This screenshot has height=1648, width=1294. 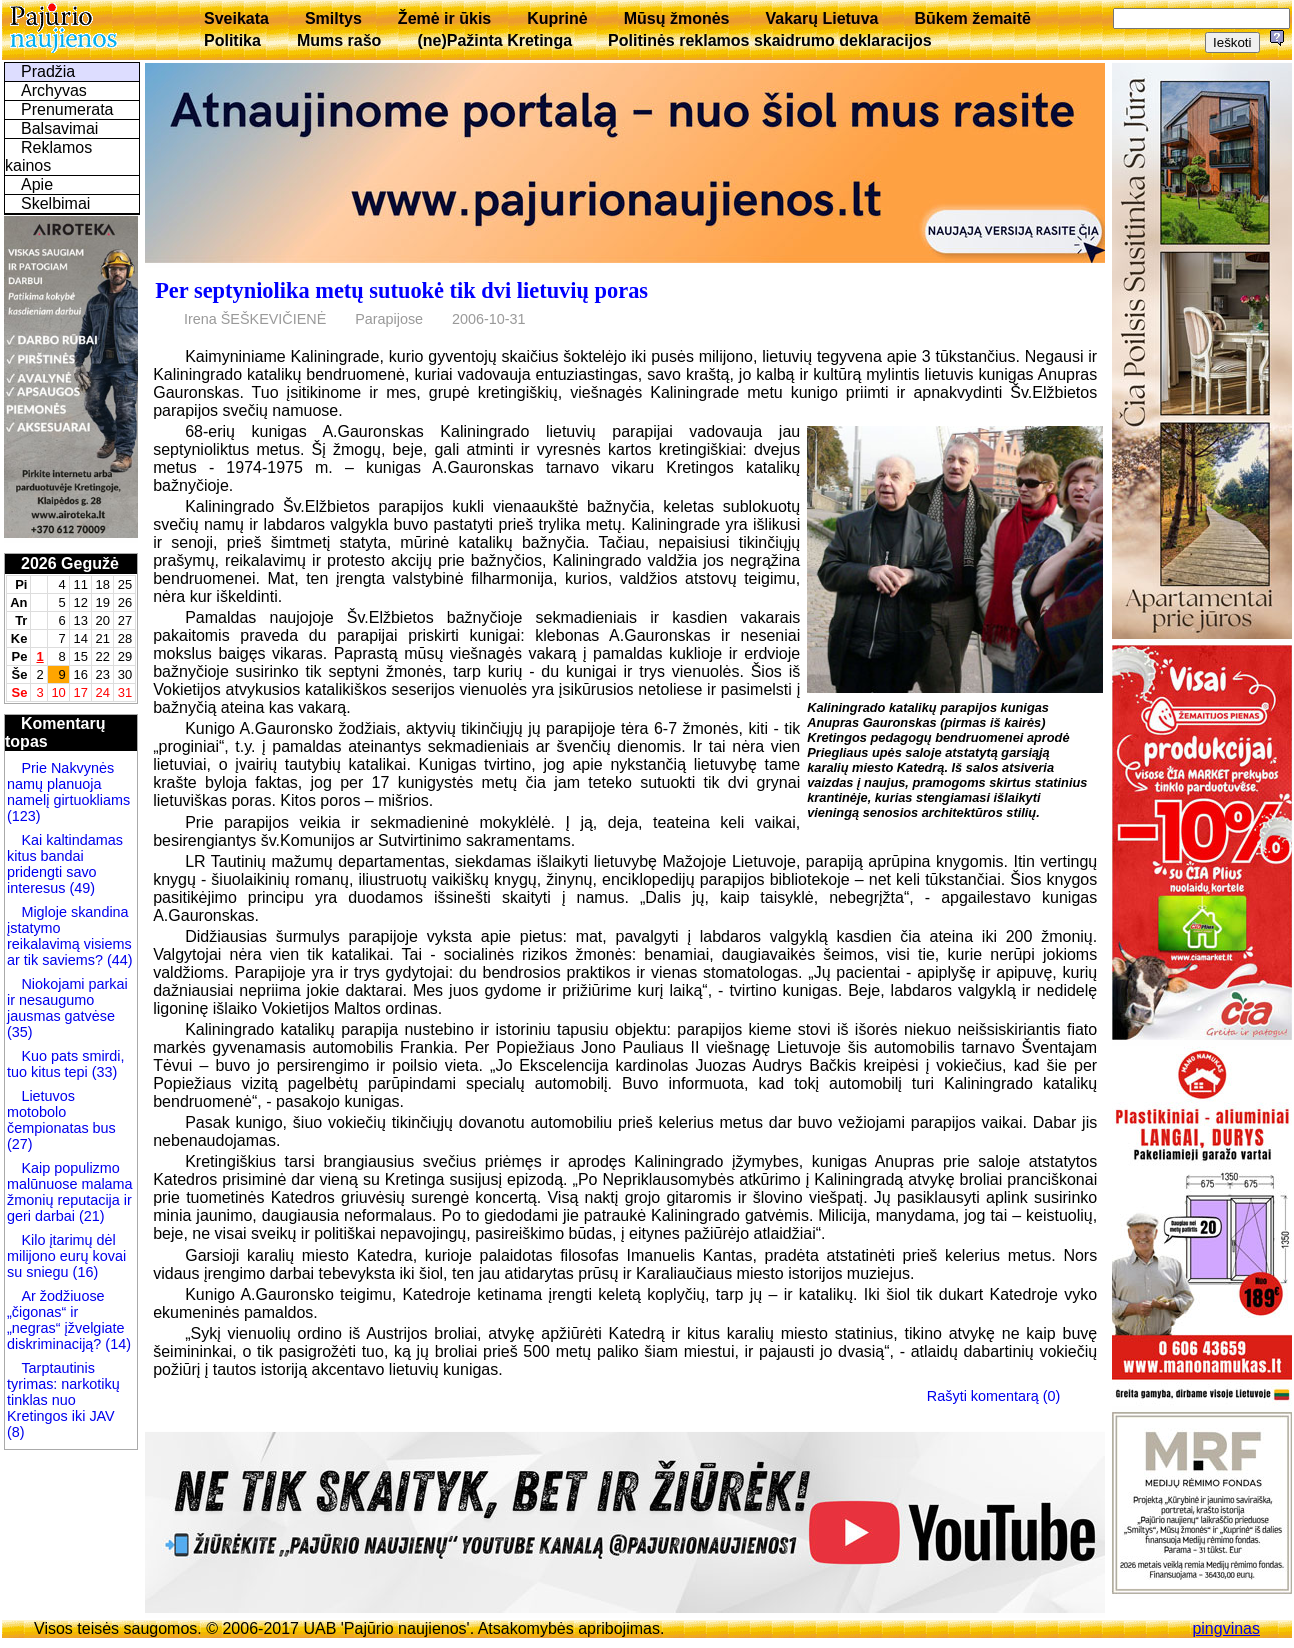 I want to click on (8), so click(x=16, y=1432).